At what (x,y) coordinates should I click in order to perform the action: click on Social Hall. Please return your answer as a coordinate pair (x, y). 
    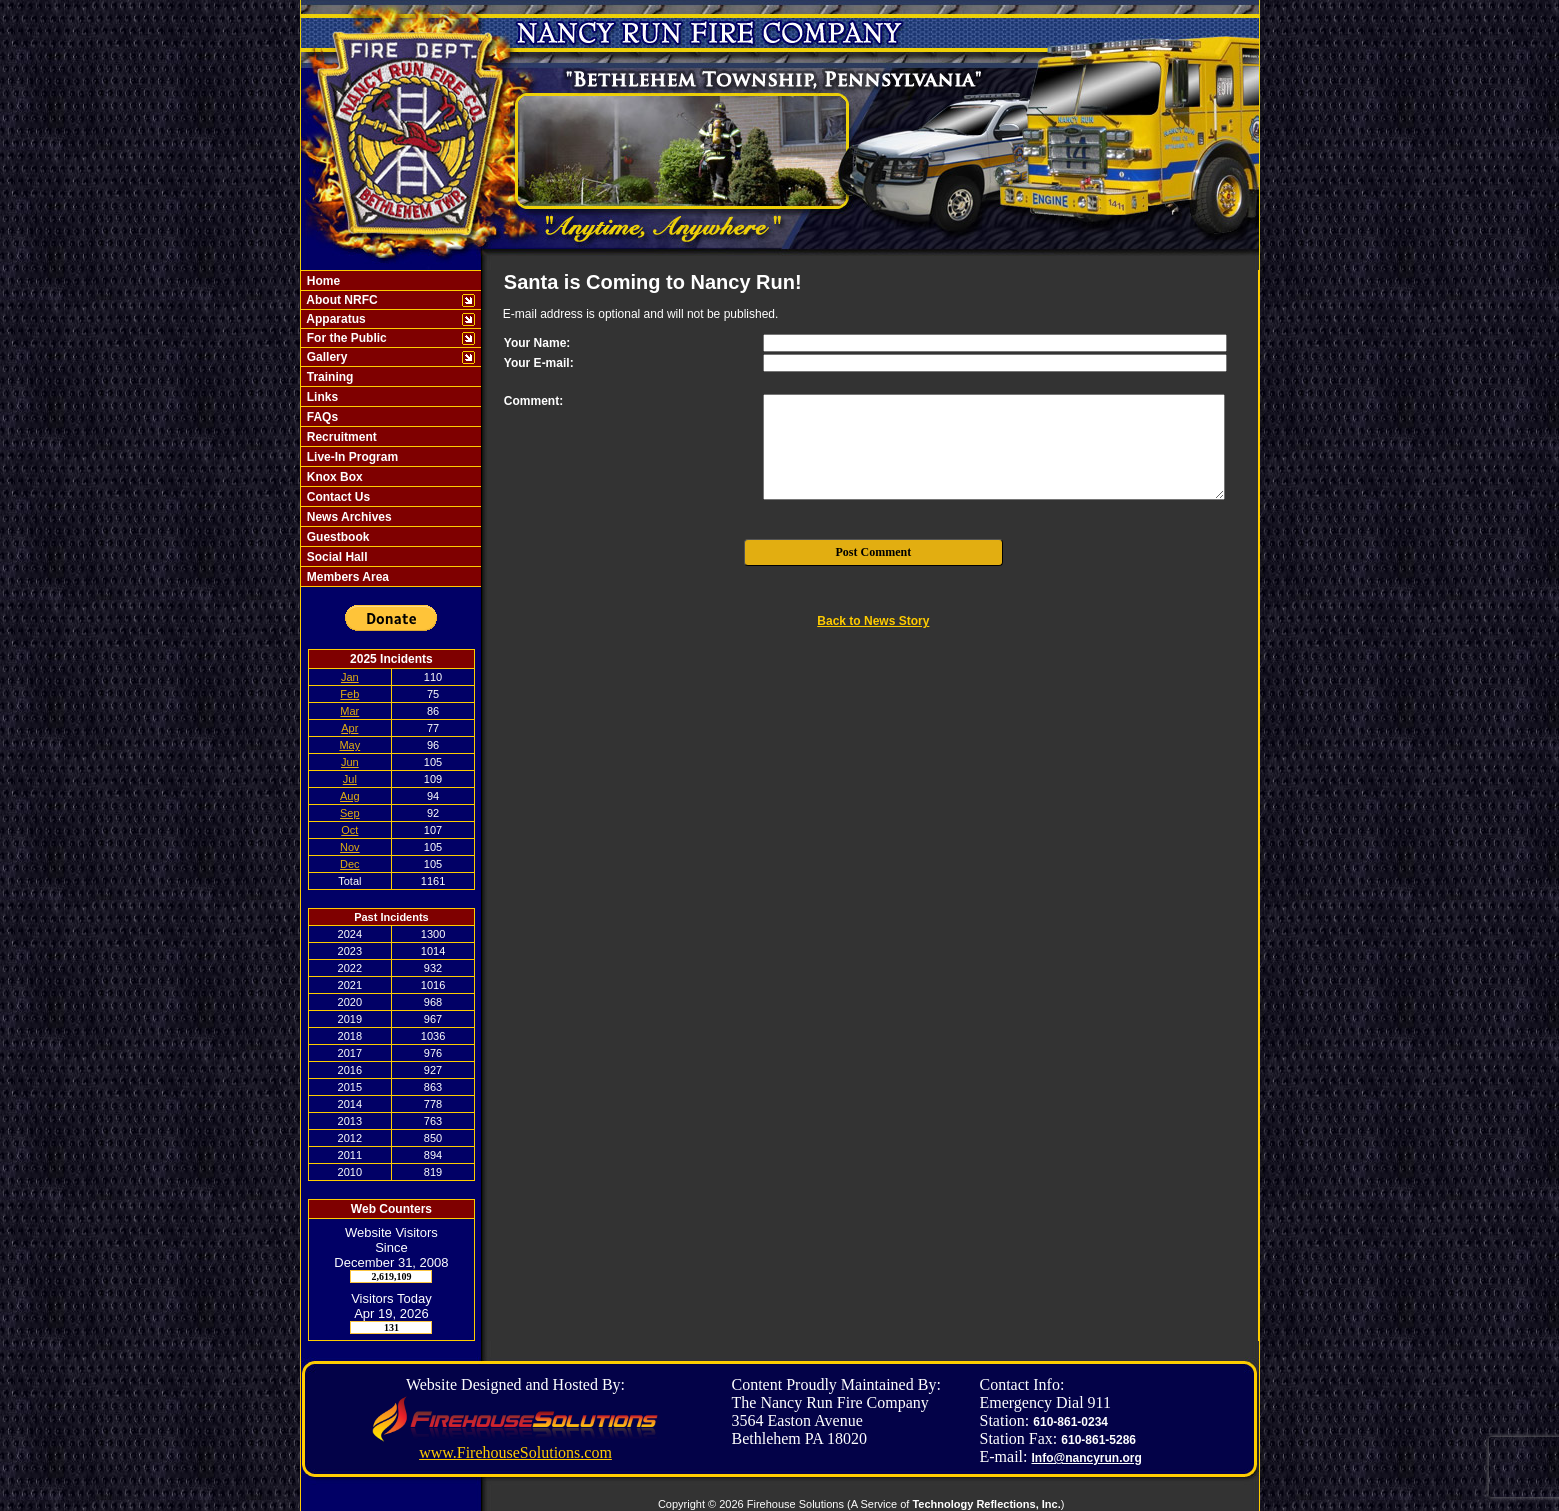
    Looking at the image, I should click on (335, 557).